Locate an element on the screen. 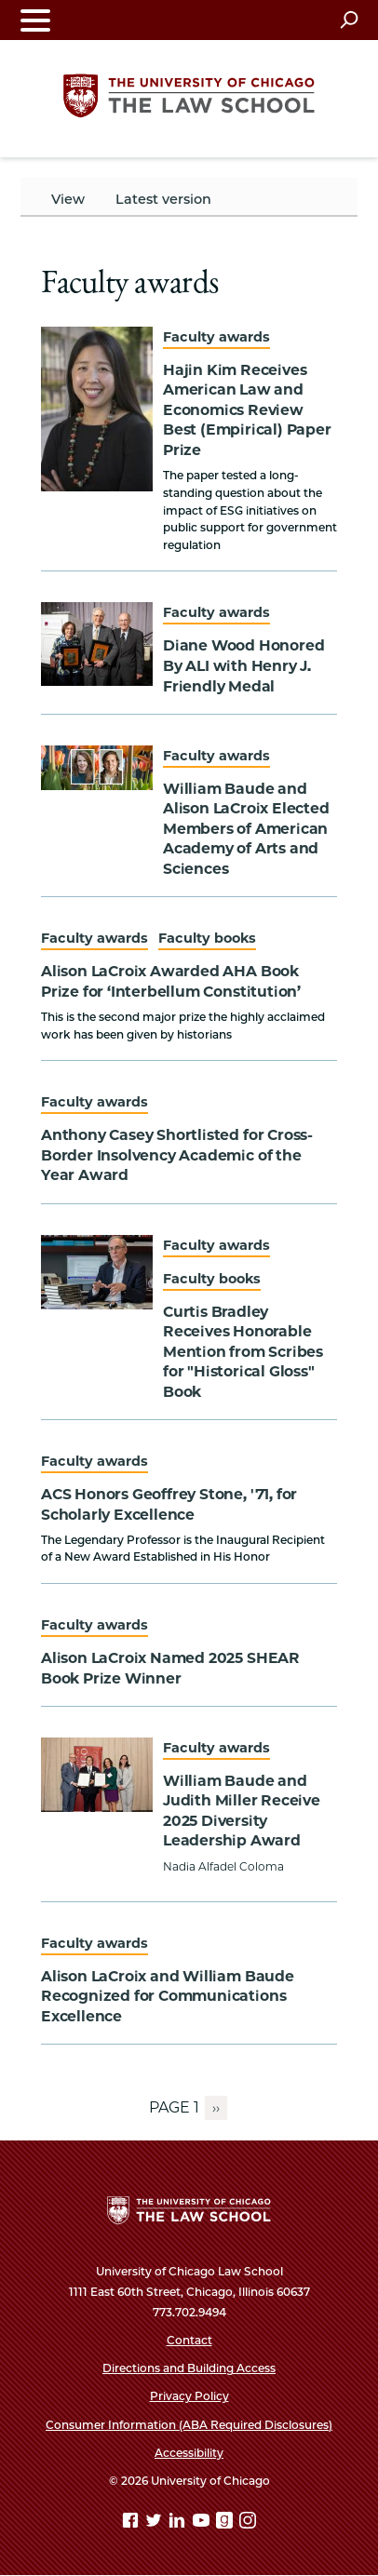  Faculty awards is located at coordinates (216, 337).